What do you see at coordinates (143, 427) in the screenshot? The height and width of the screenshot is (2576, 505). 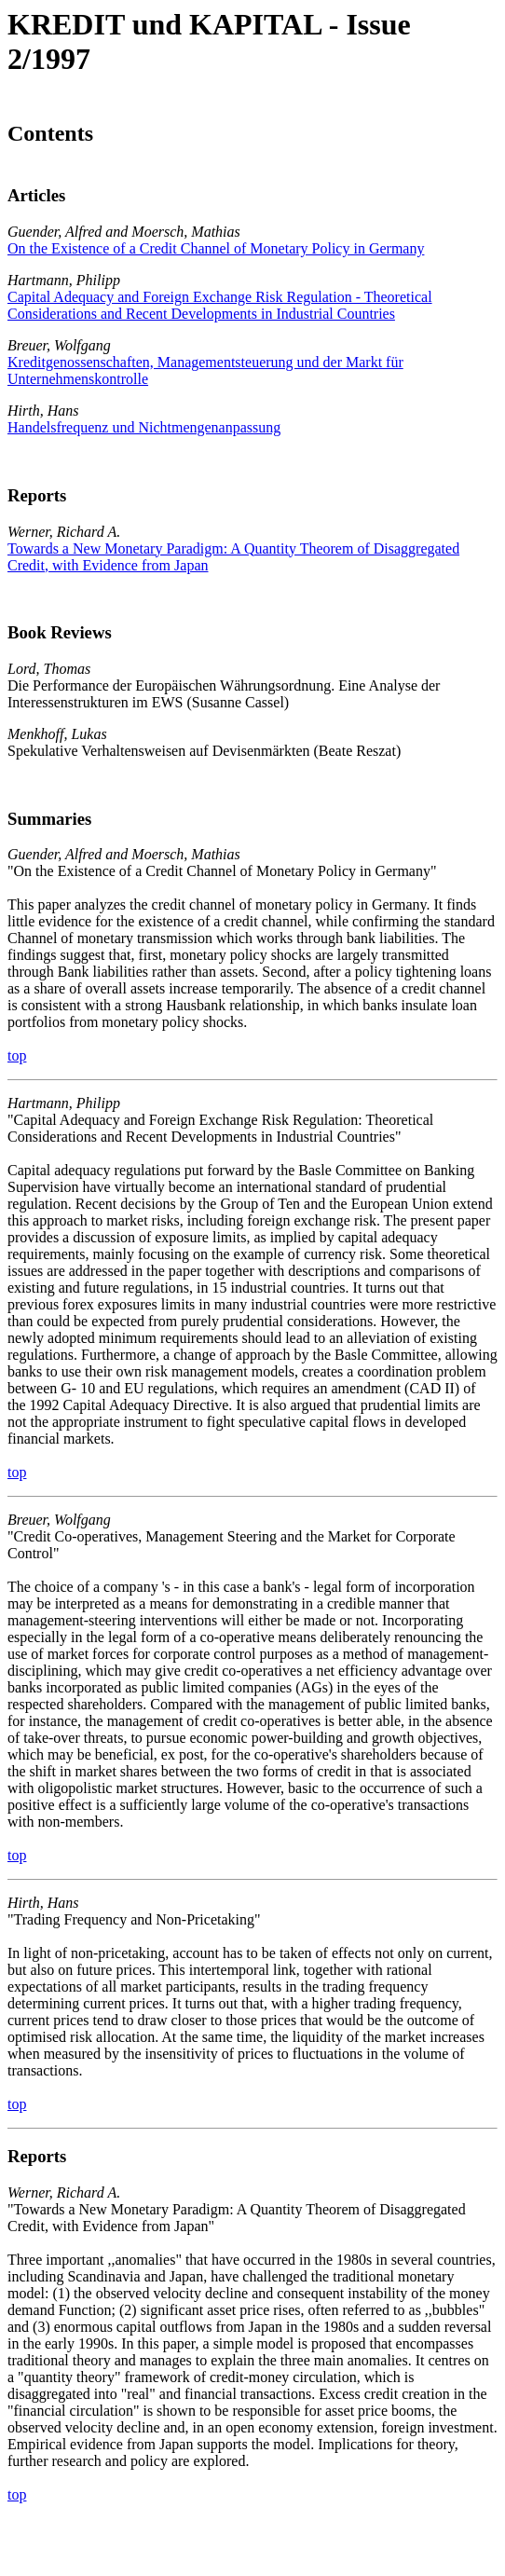 I see `Handelsfrequenz und Nichtmengenanpassung` at bounding box center [143, 427].